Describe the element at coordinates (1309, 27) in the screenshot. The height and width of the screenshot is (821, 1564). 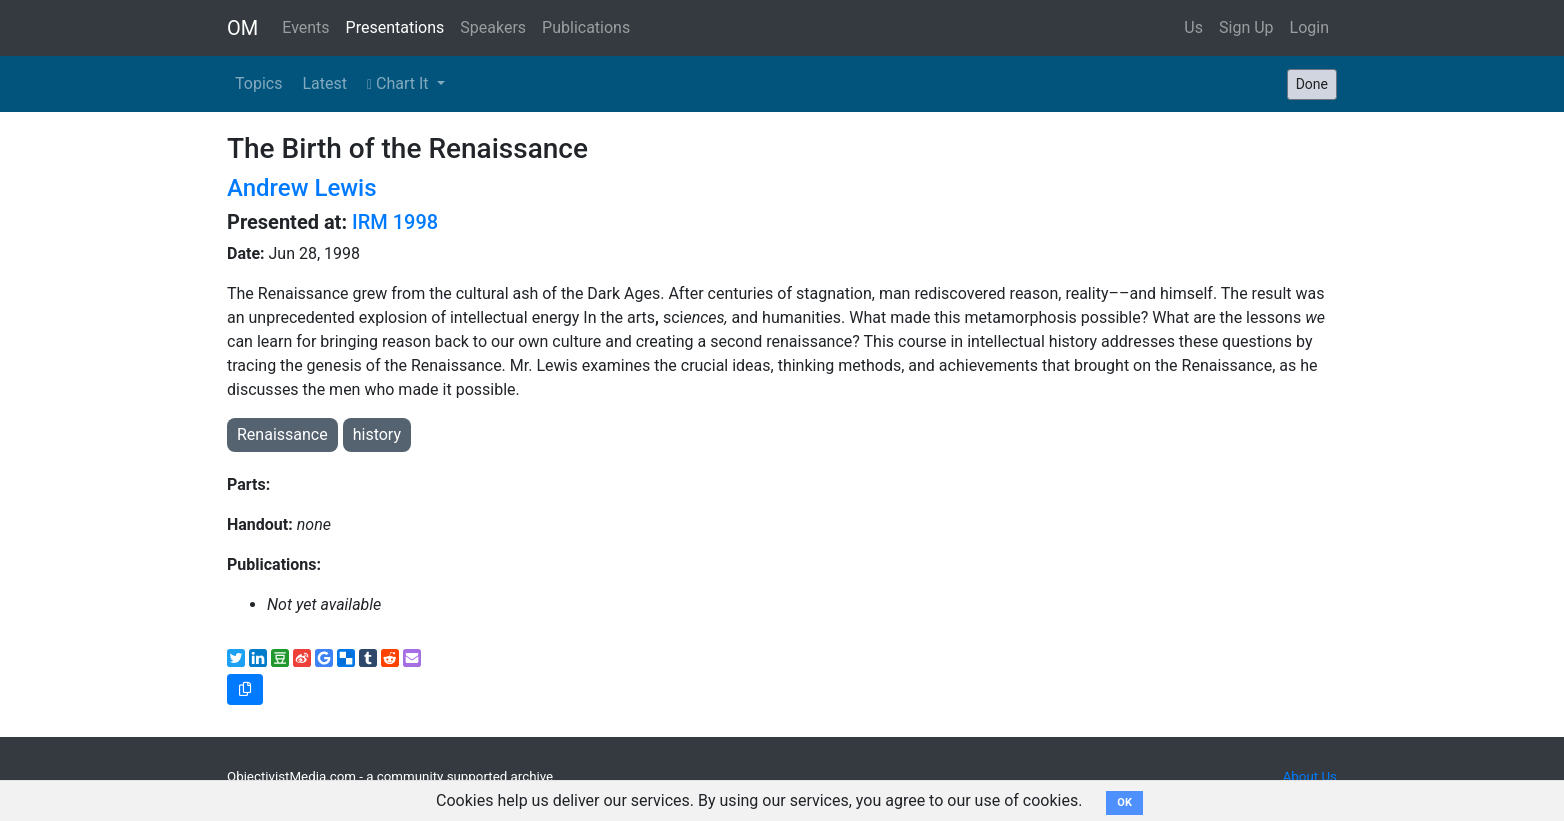
I see `Login` at that location.